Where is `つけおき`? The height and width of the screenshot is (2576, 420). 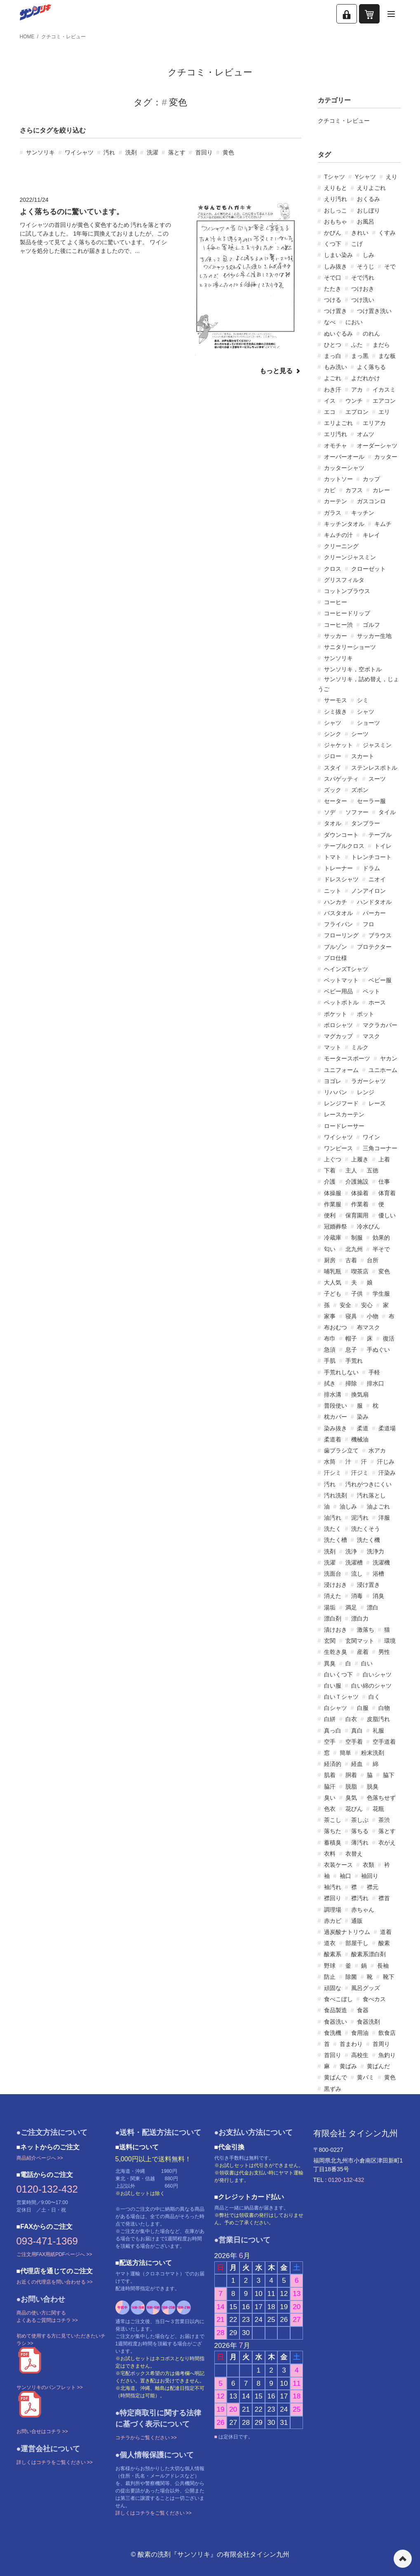
つけおき is located at coordinates (362, 288).